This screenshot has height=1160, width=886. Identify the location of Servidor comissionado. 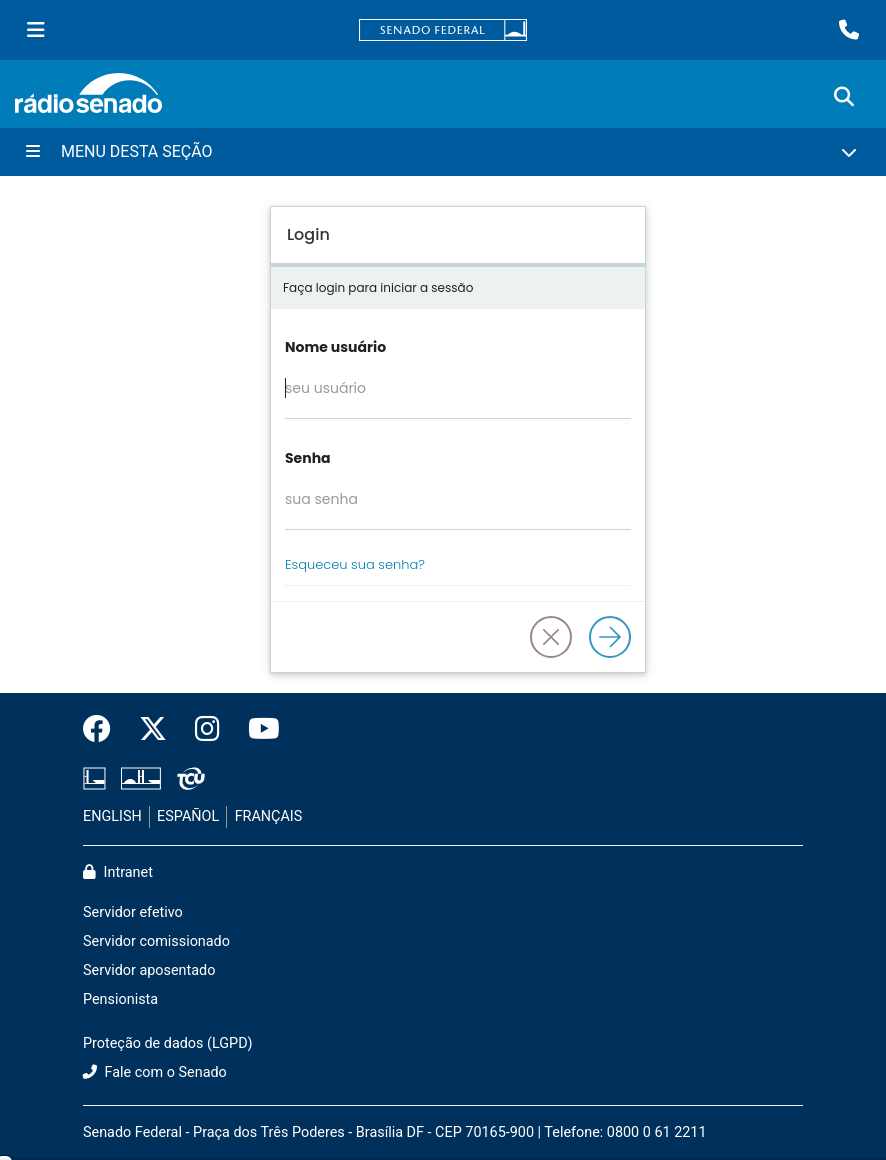
(156, 941).